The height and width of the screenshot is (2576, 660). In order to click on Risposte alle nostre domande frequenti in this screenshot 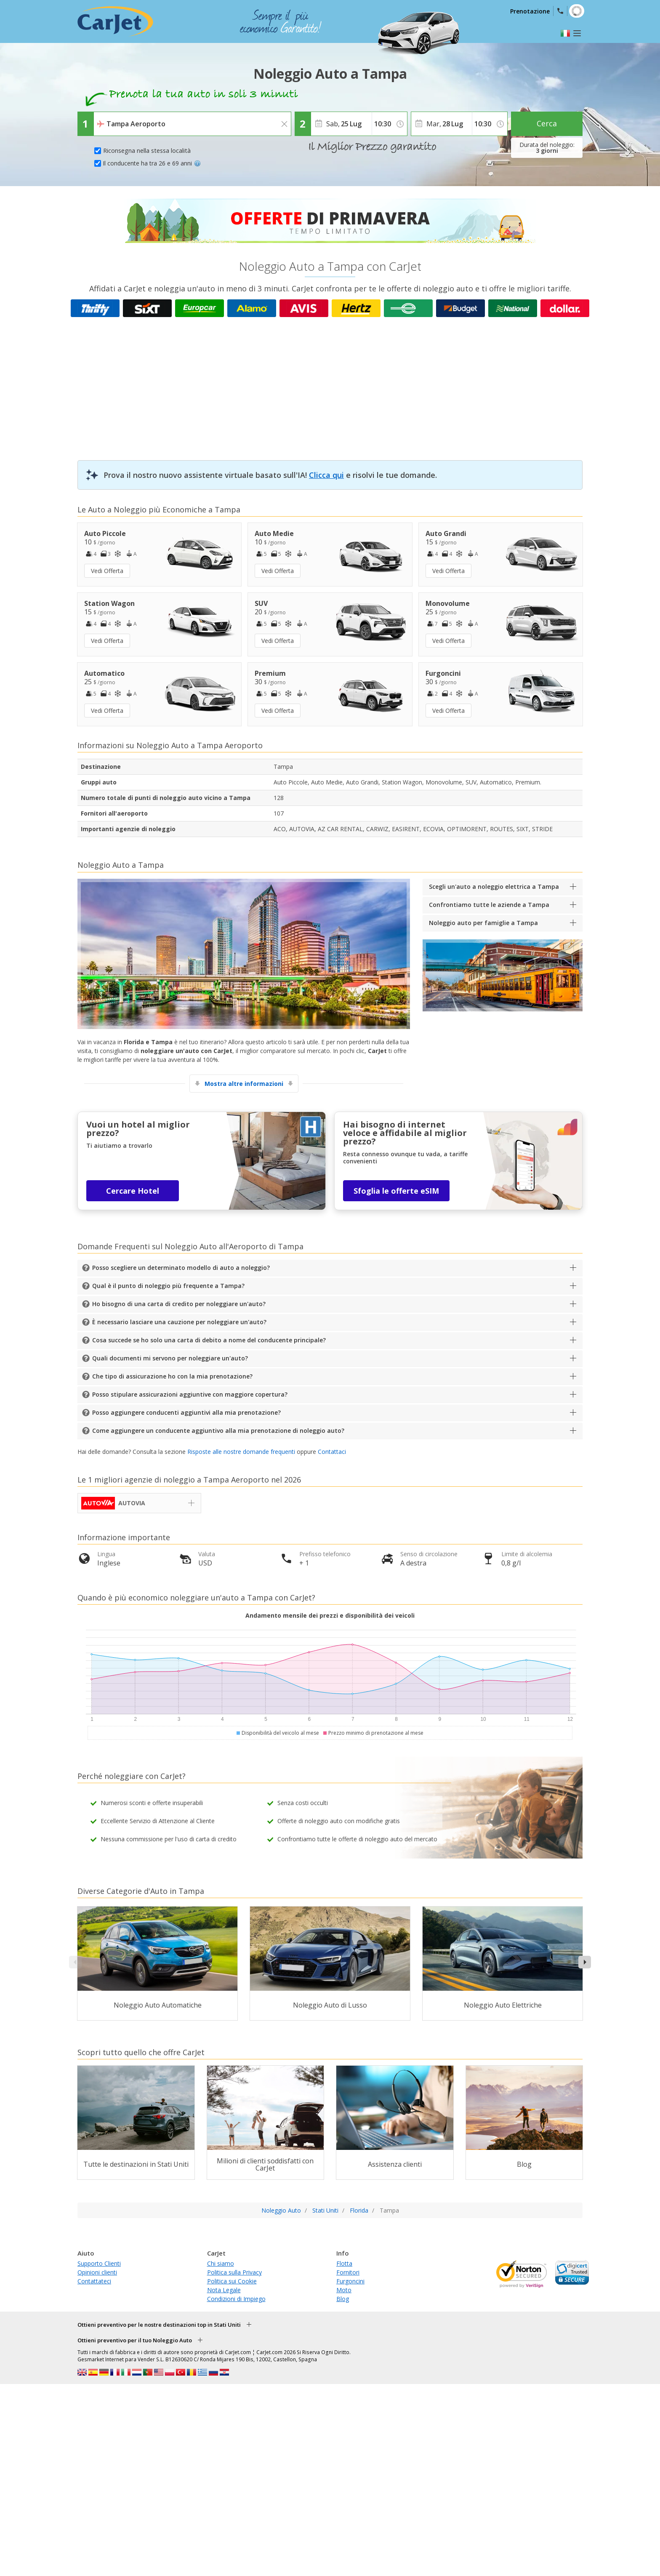, I will do `click(241, 1452)`.